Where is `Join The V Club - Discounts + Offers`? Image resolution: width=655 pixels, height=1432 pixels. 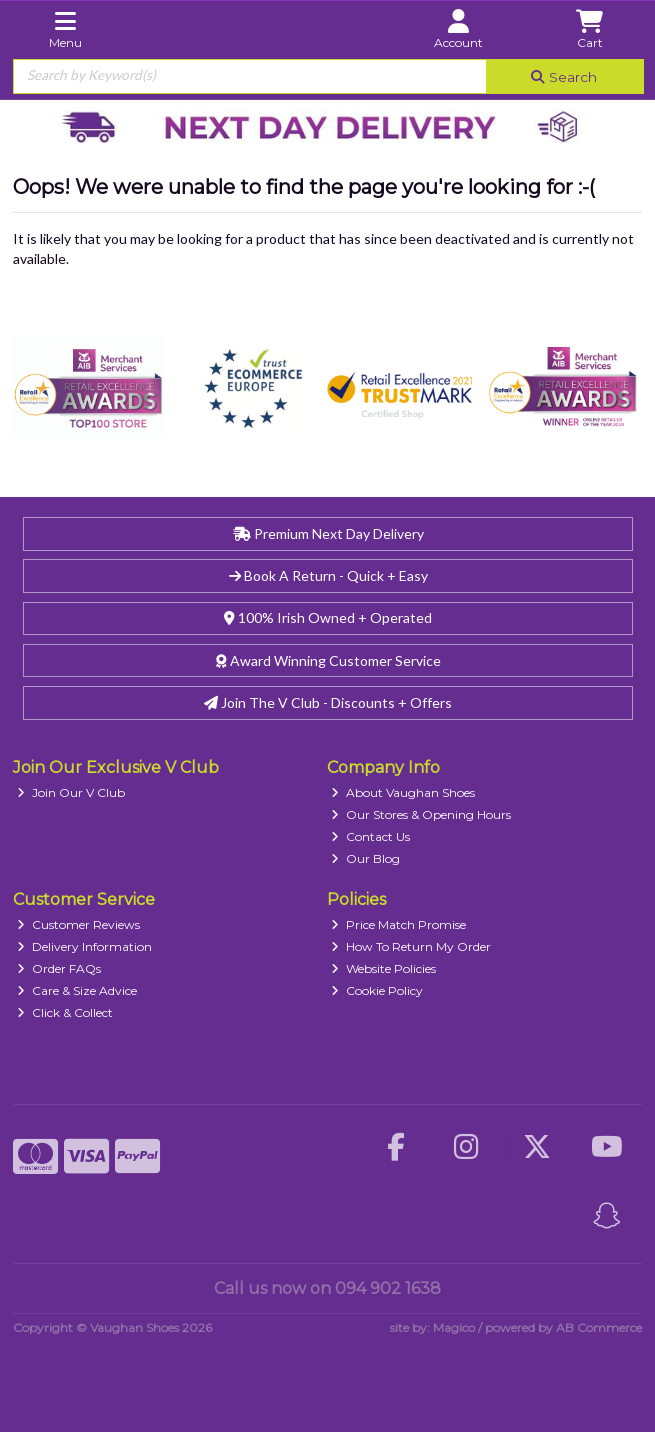 Join The V Club - Discounts + Offers is located at coordinates (328, 702).